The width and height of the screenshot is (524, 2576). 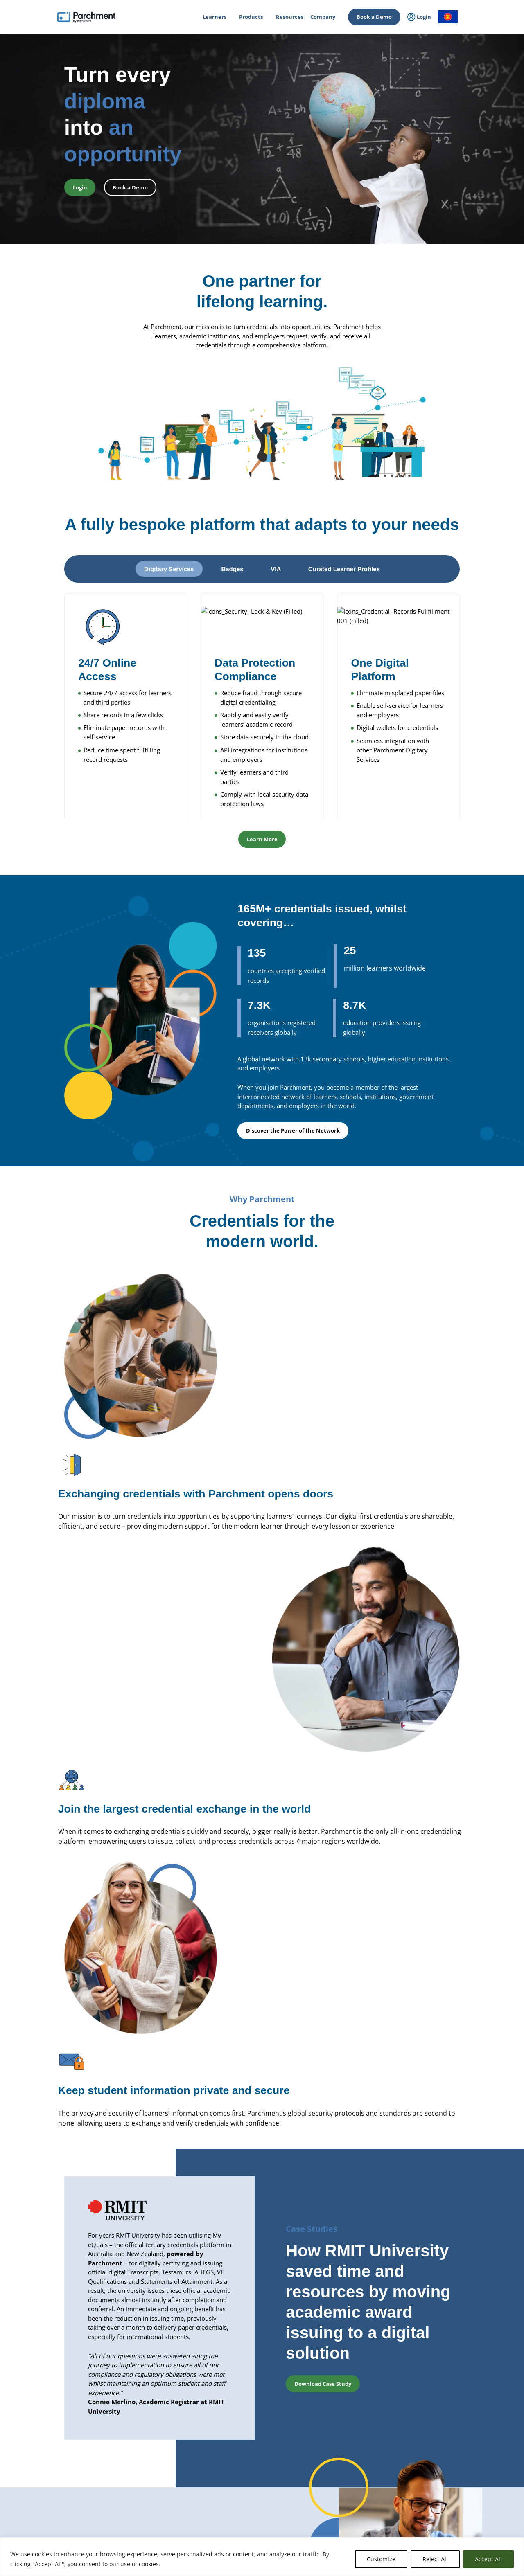 What do you see at coordinates (171, 2476) in the screenshot?
I see `Primary & Secondary Education` at bounding box center [171, 2476].